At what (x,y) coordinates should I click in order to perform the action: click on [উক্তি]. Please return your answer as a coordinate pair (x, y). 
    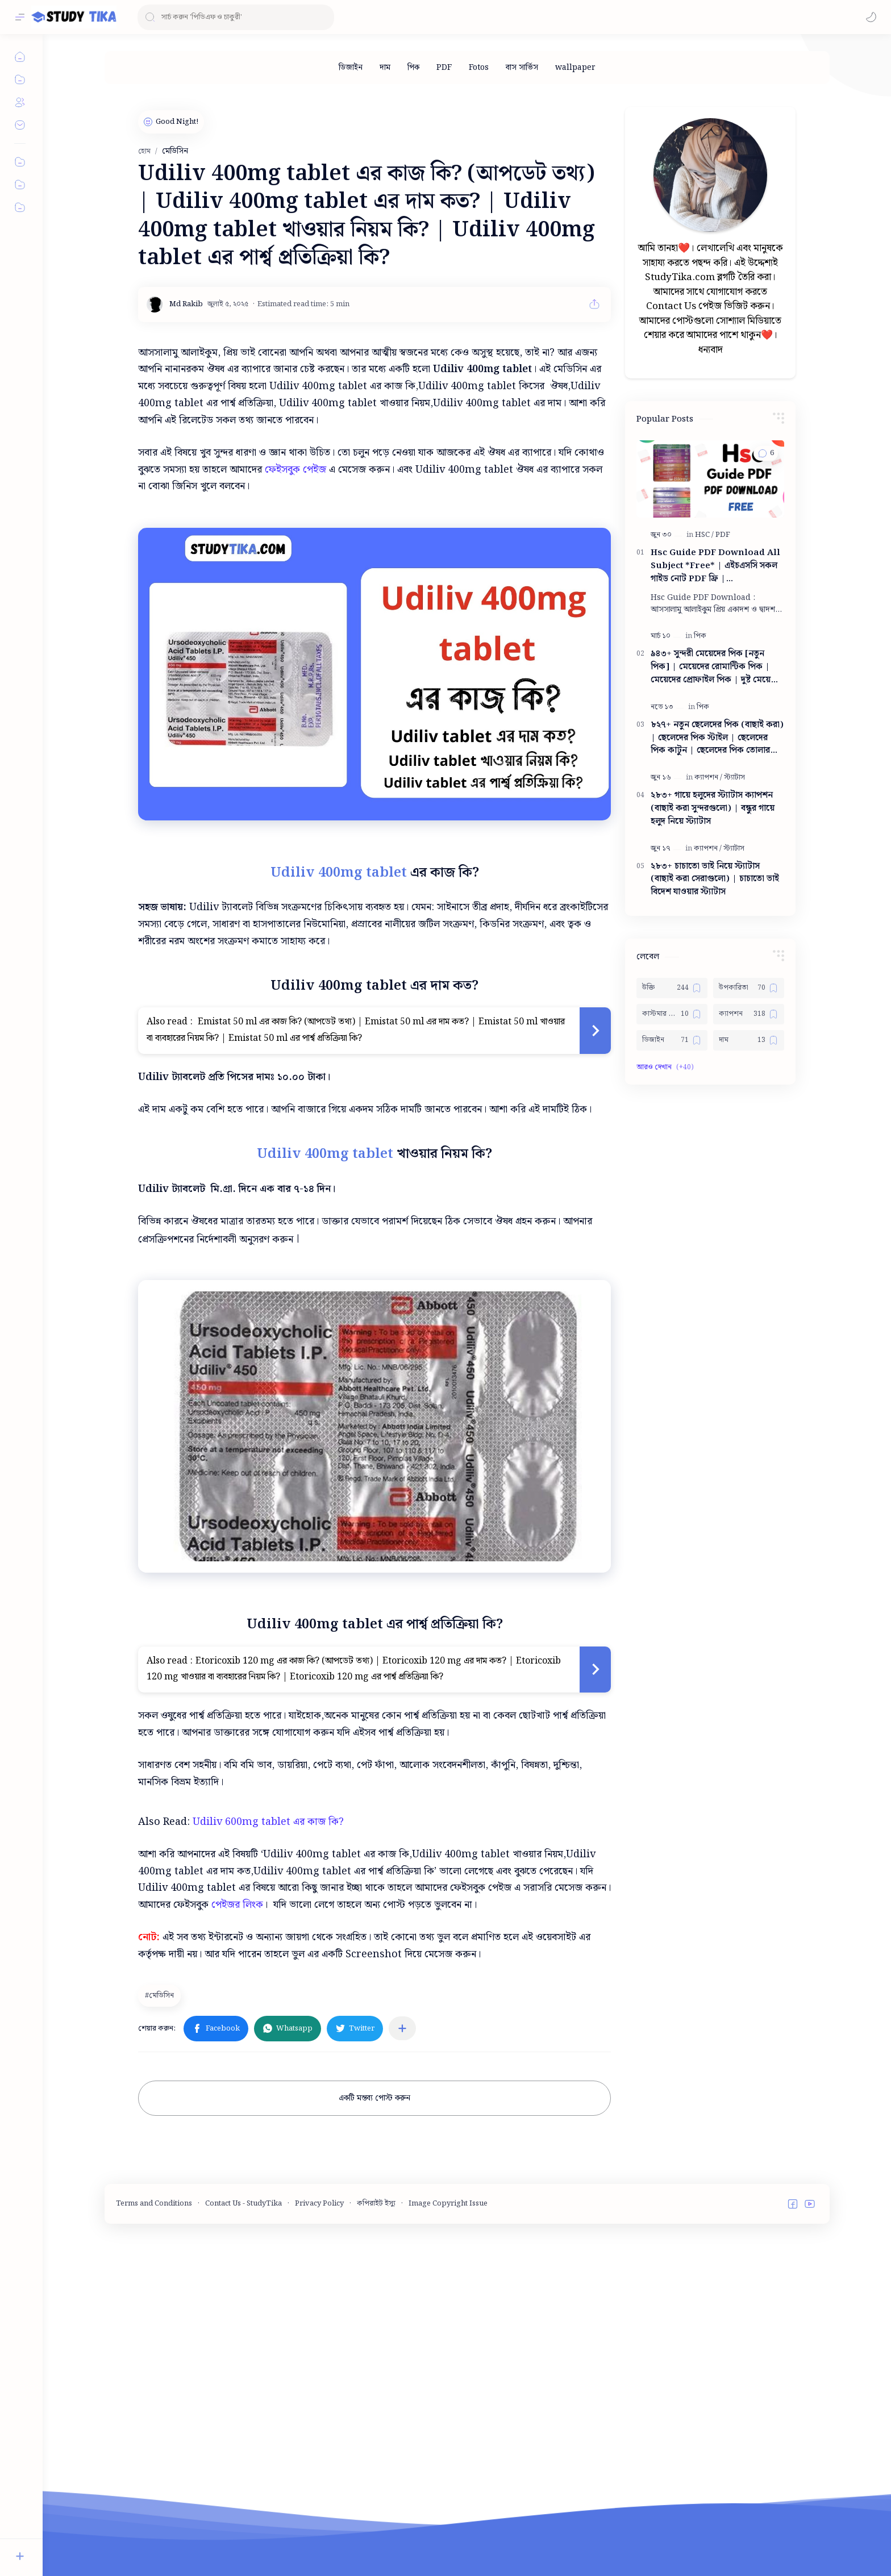
    Looking at the image, I should click on (671, 988).